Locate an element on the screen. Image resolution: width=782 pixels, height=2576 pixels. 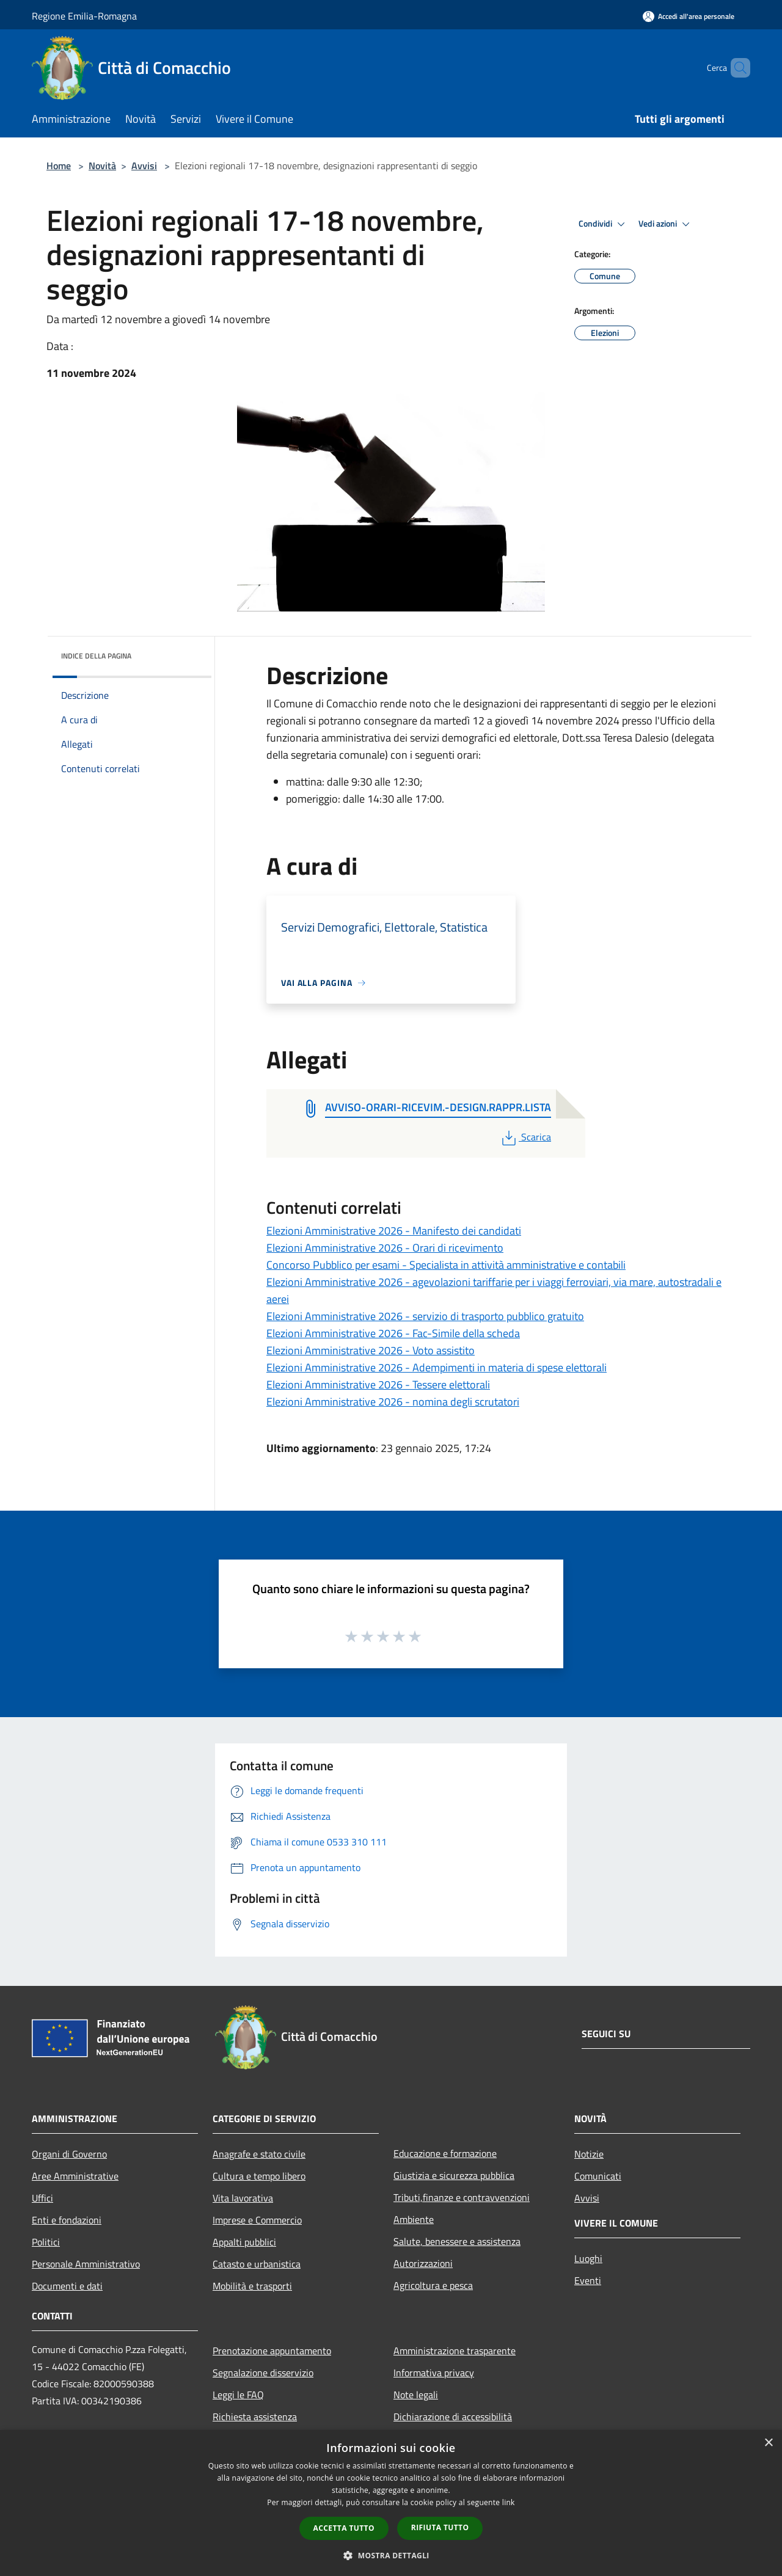
Richiesta assistenza is located at coordinates (255, 2416).